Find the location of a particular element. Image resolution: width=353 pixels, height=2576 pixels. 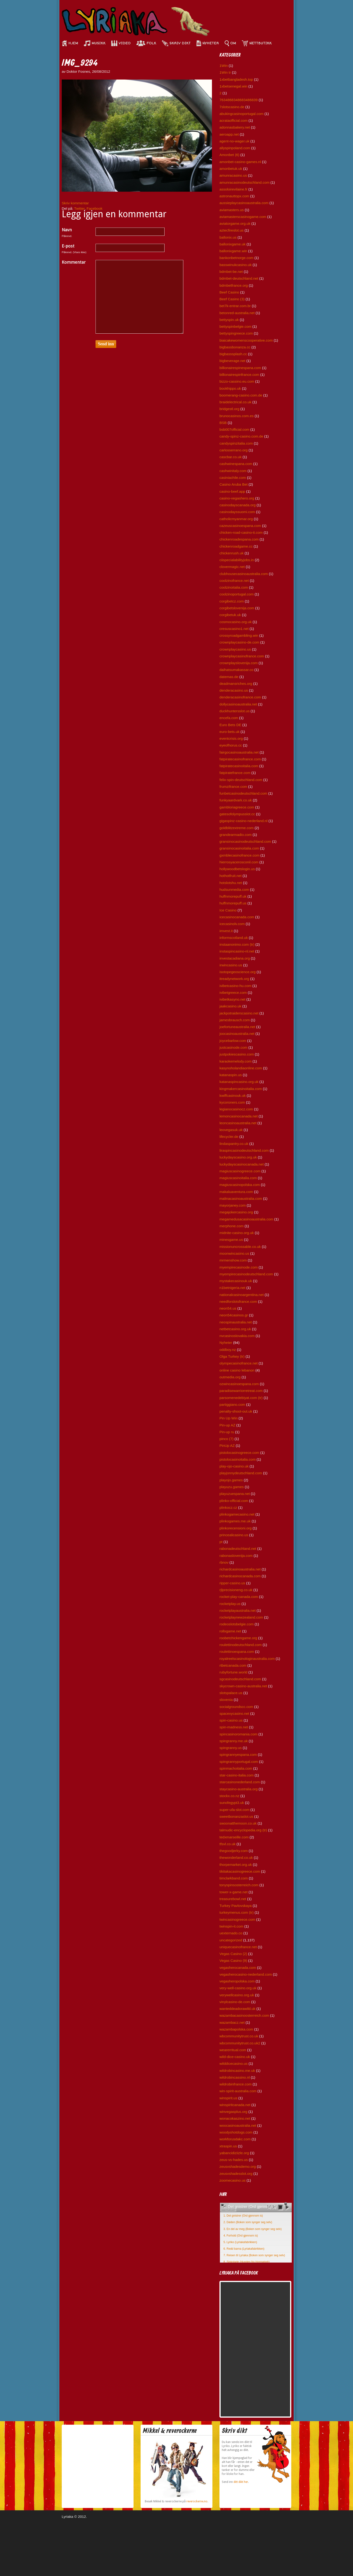

luckydayscasinocanada.net is located at coordinates (241, 1164).